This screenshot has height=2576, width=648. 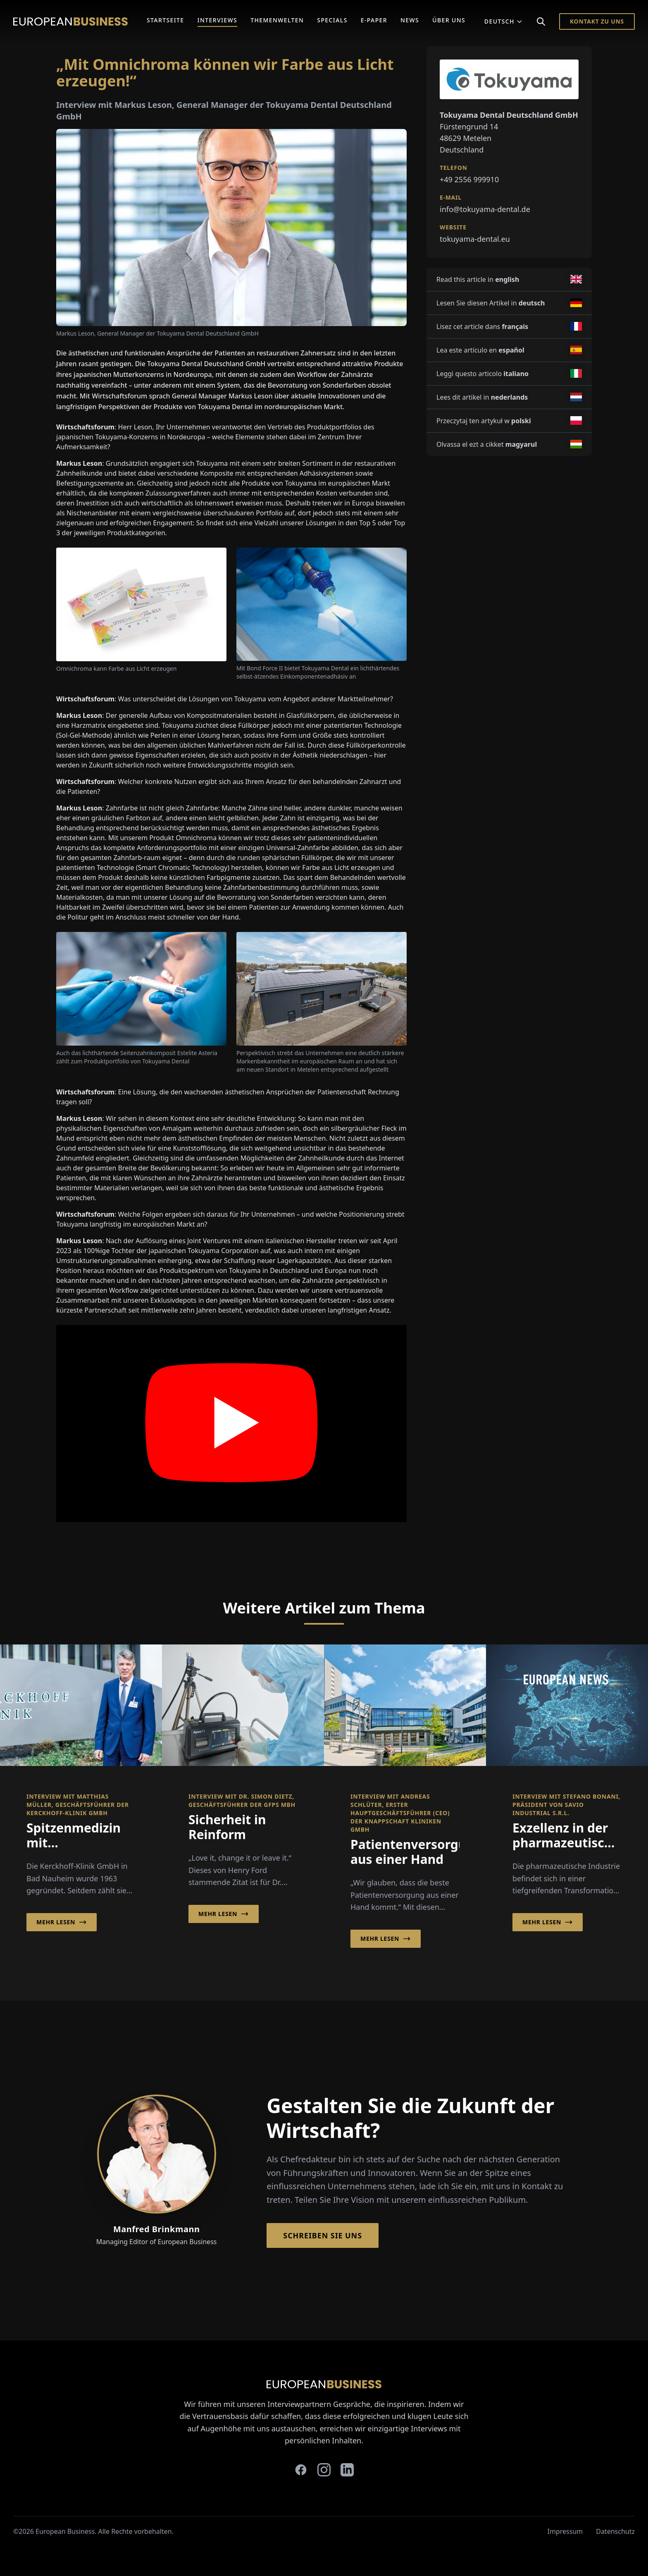 I want to click on Themenwelten, so click(x=277, y=20).